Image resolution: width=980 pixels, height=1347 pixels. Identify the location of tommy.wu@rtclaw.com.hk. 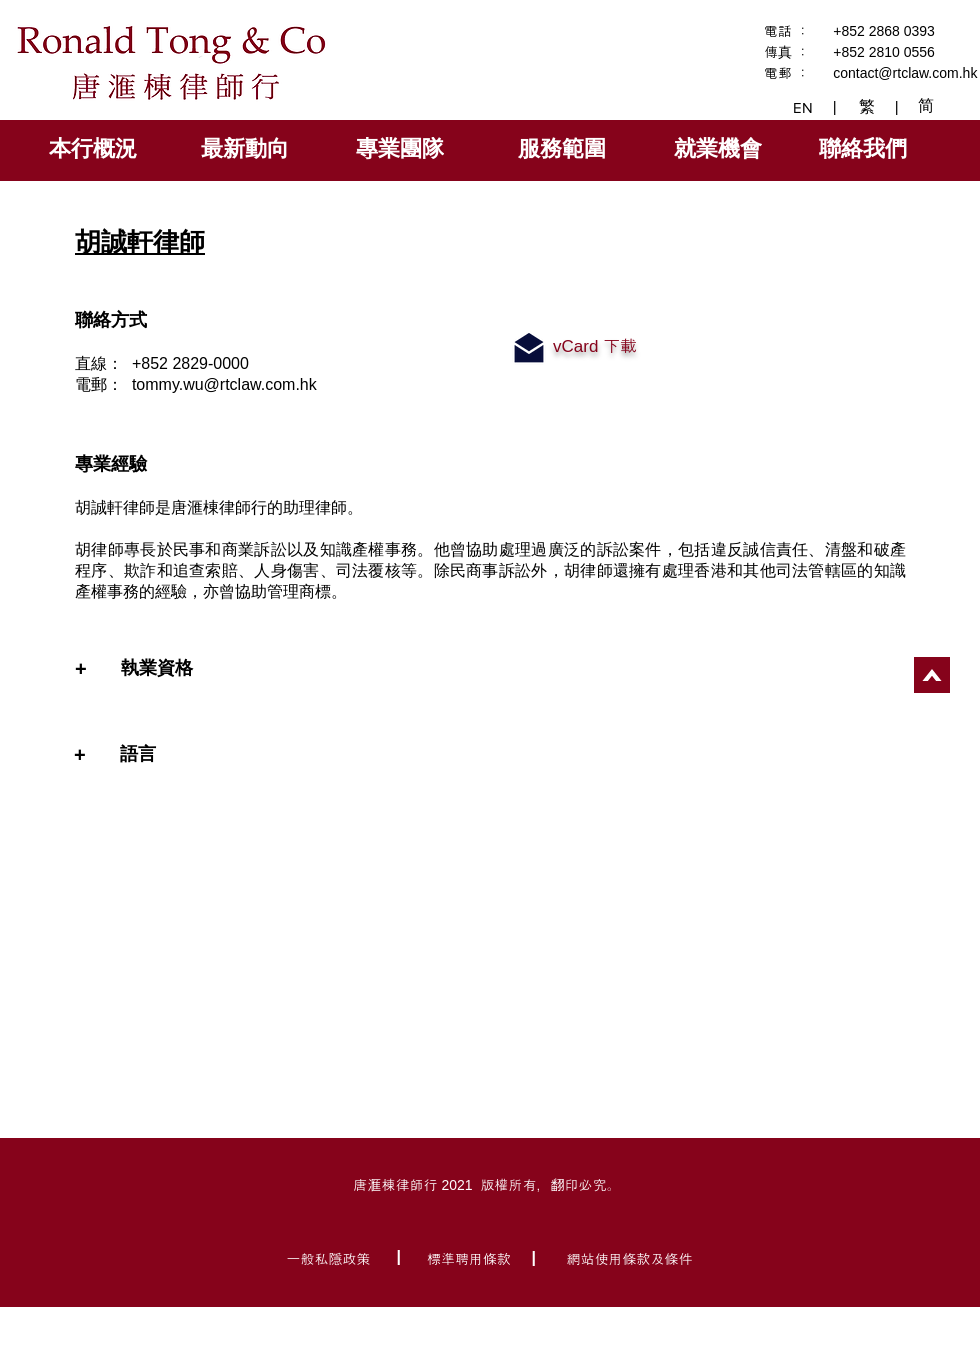
(224, 384).